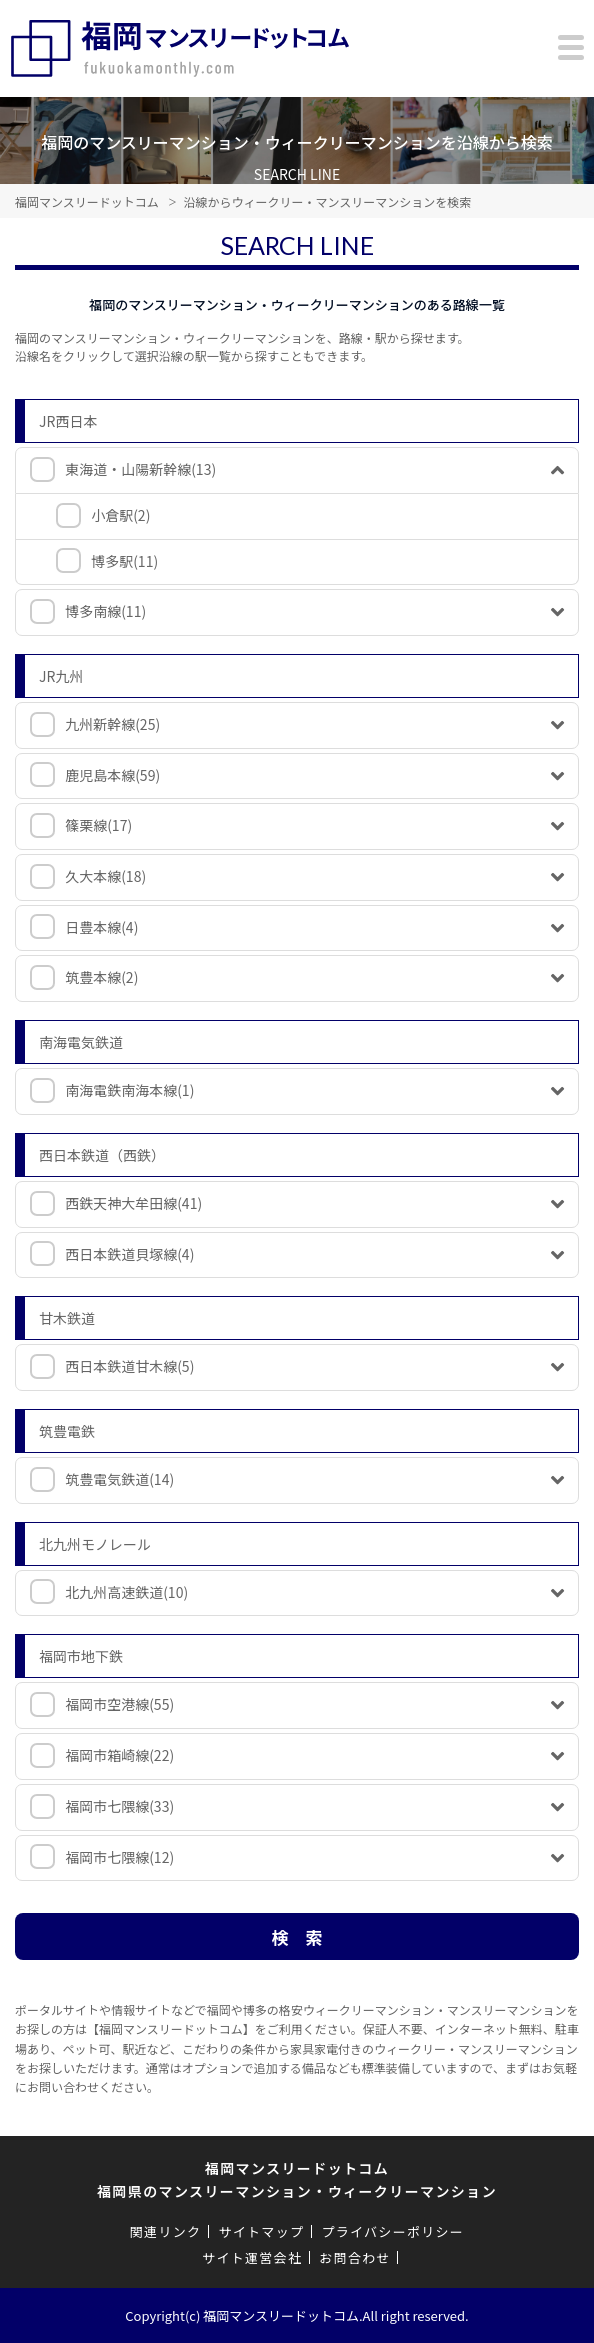  I want to click on 西日本鉄道甘木線, so click(129, 1366).